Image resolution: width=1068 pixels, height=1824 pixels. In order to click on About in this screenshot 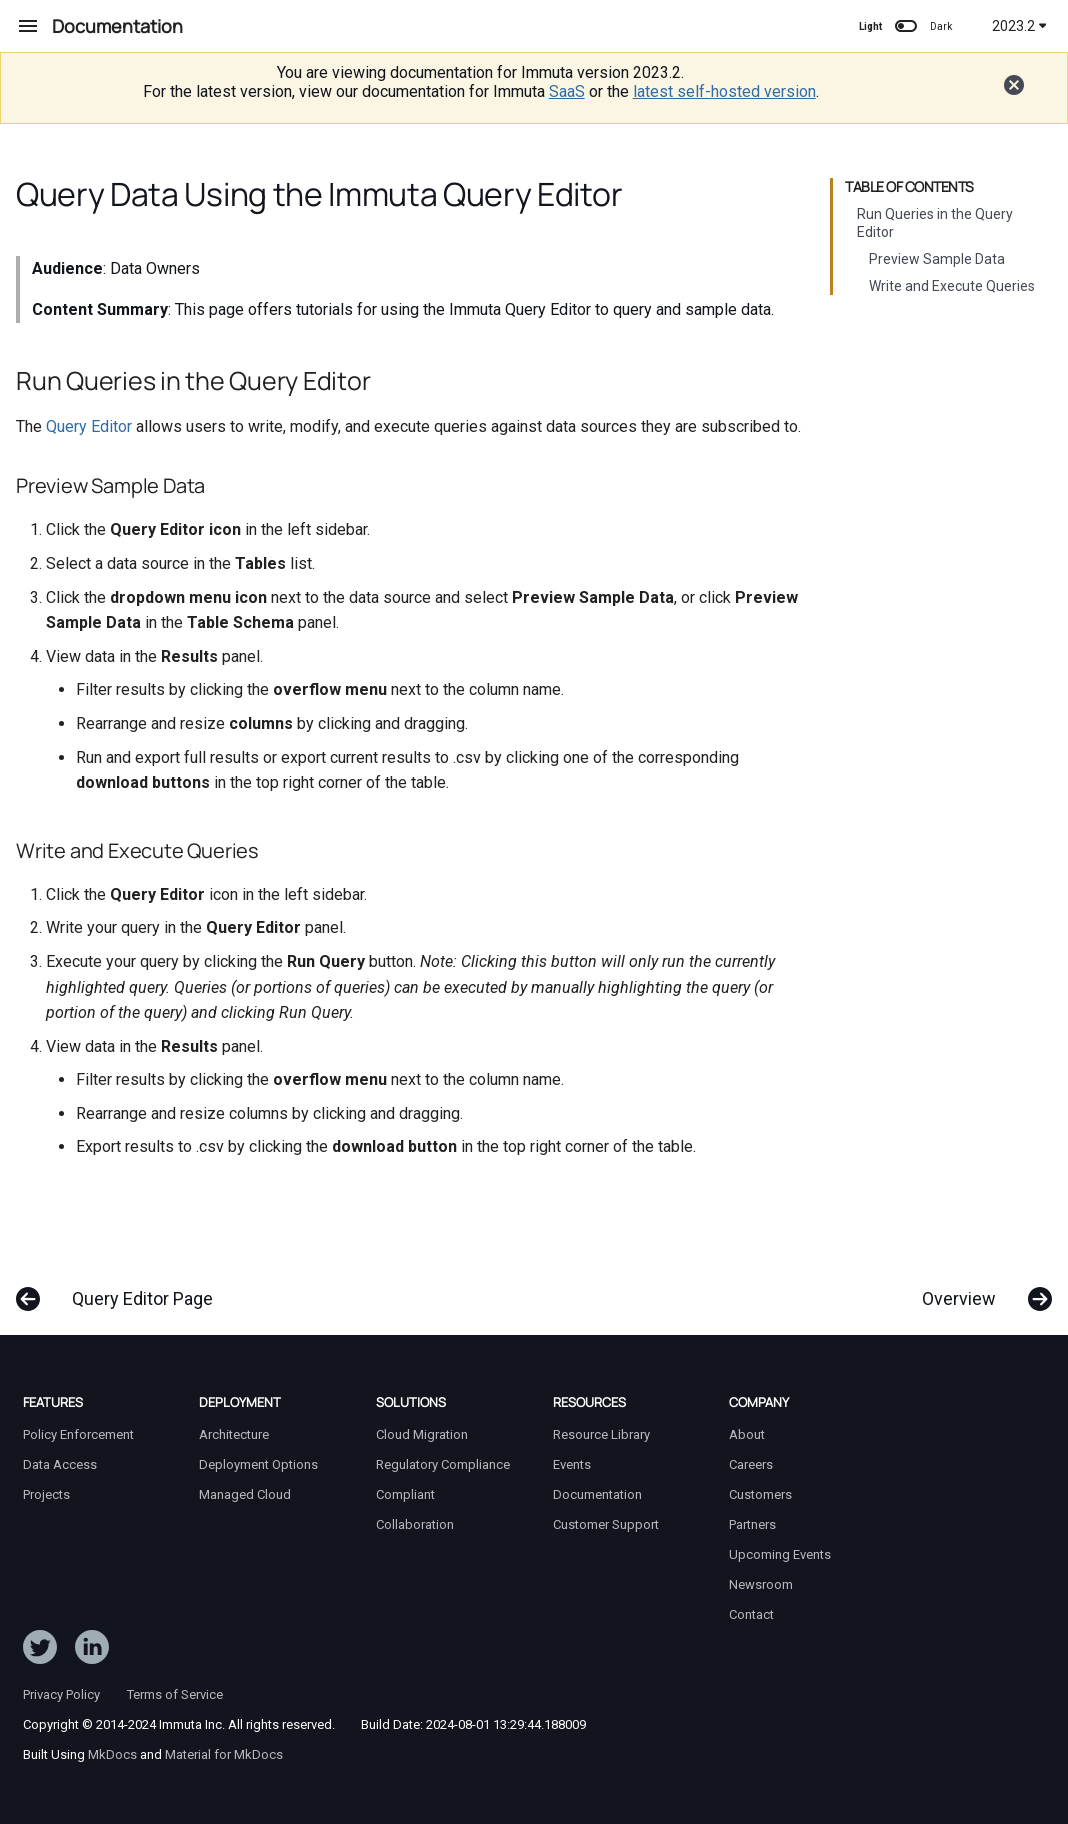, I will do `click(747, 1434)`.